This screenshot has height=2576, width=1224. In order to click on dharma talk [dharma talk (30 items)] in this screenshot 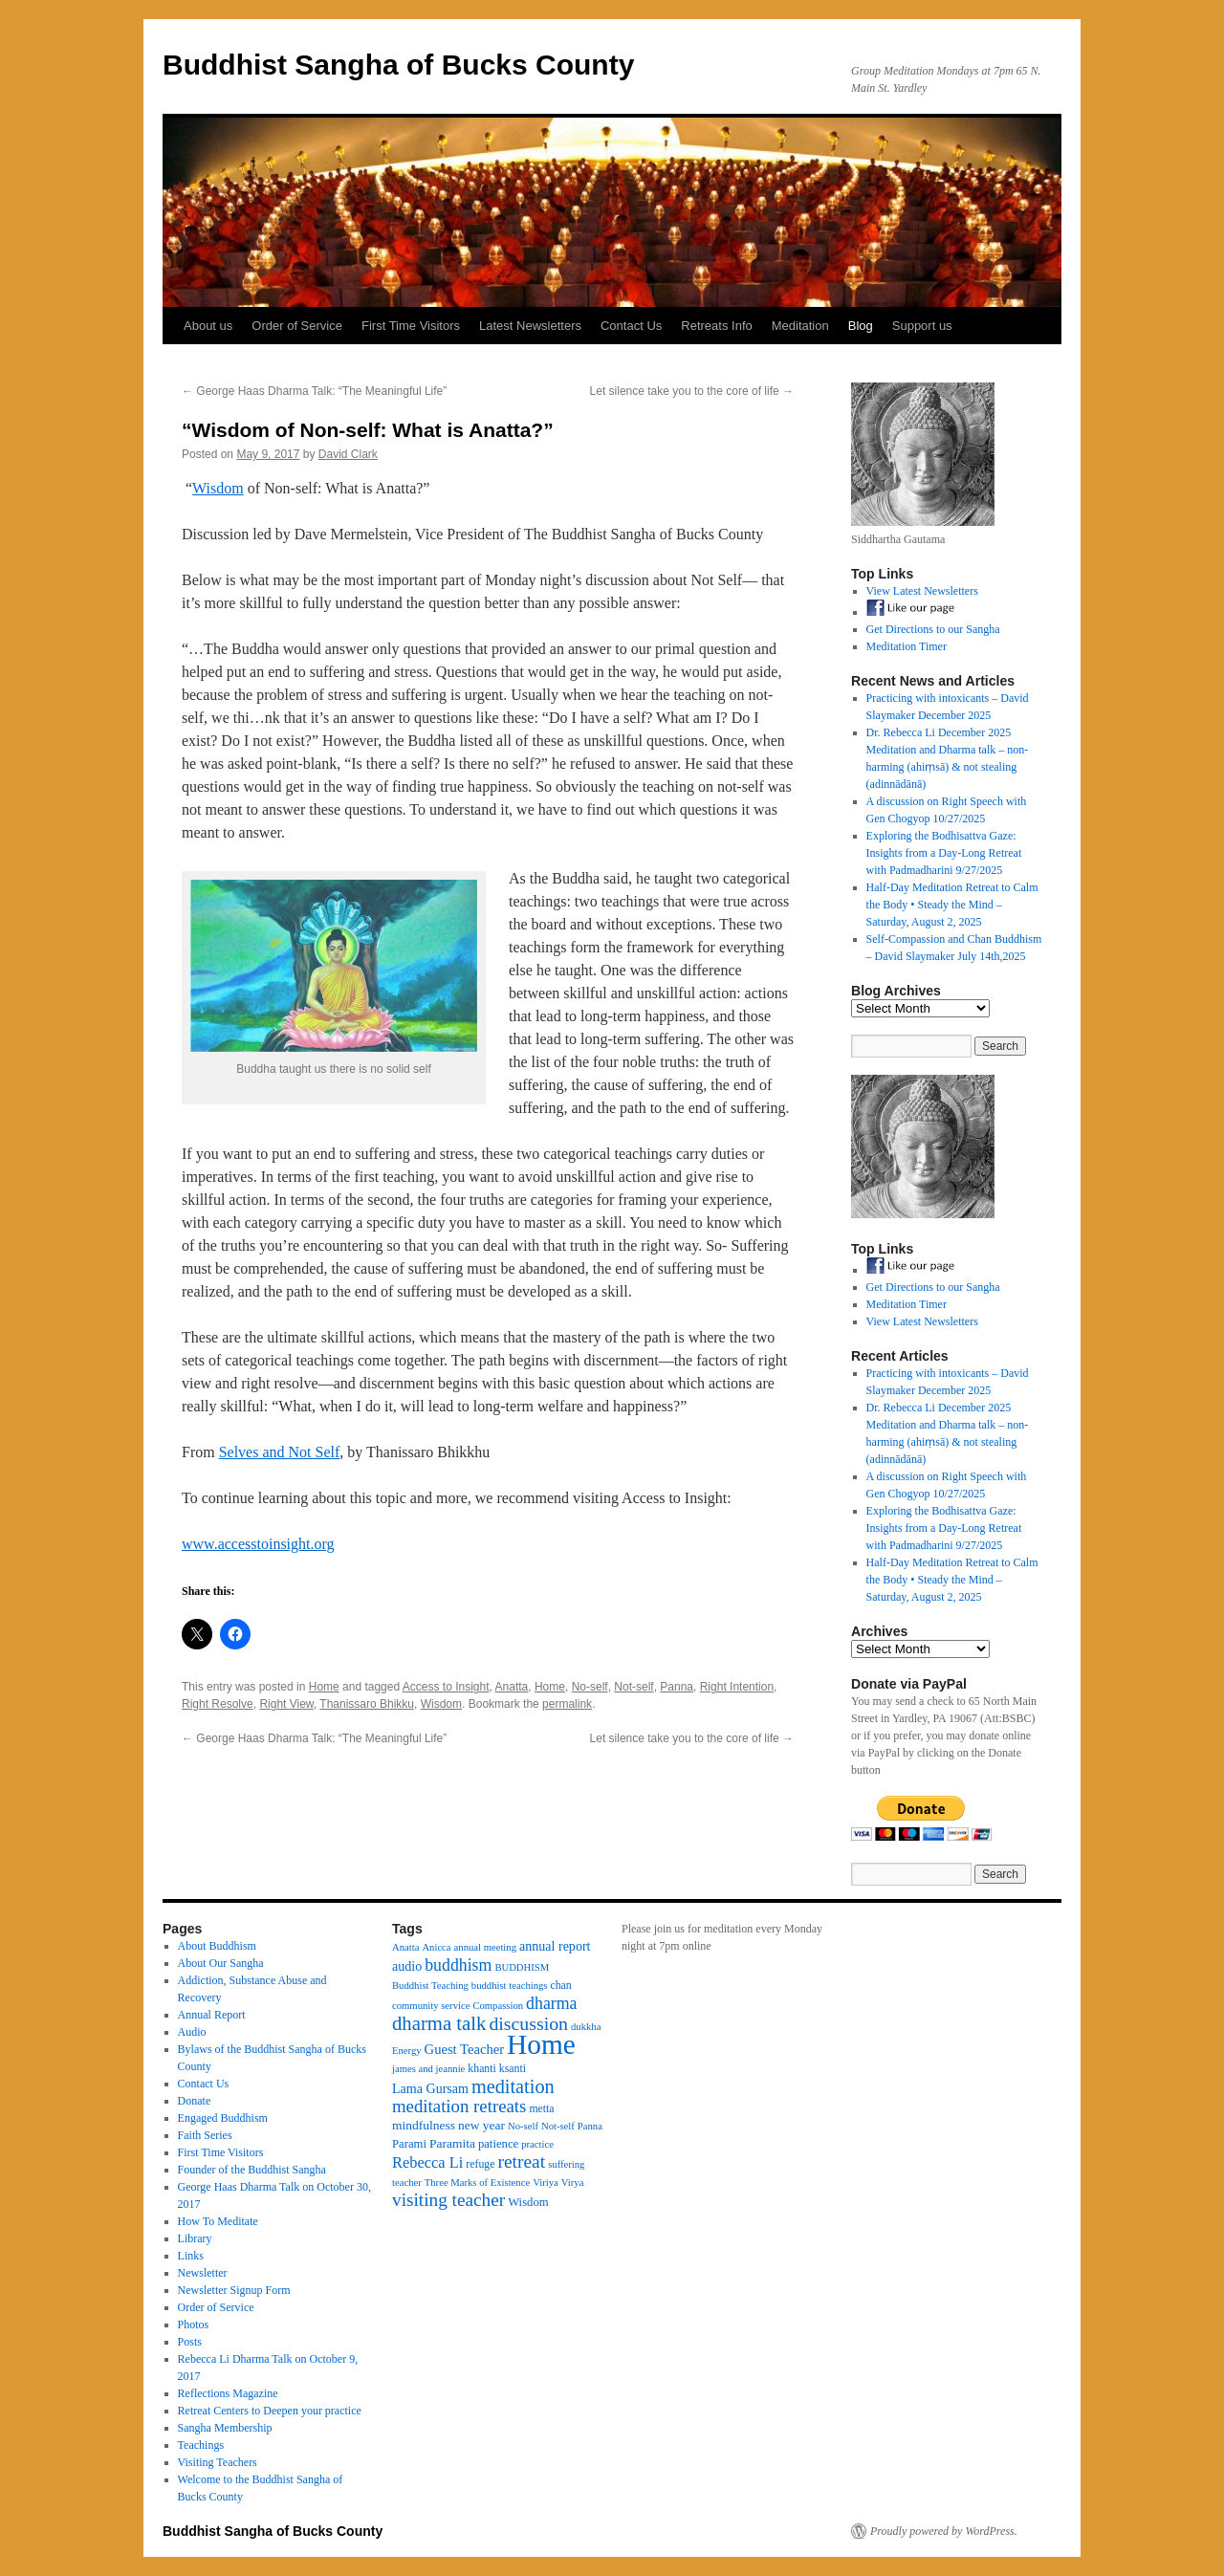, I will do `click(439, 2023)`.